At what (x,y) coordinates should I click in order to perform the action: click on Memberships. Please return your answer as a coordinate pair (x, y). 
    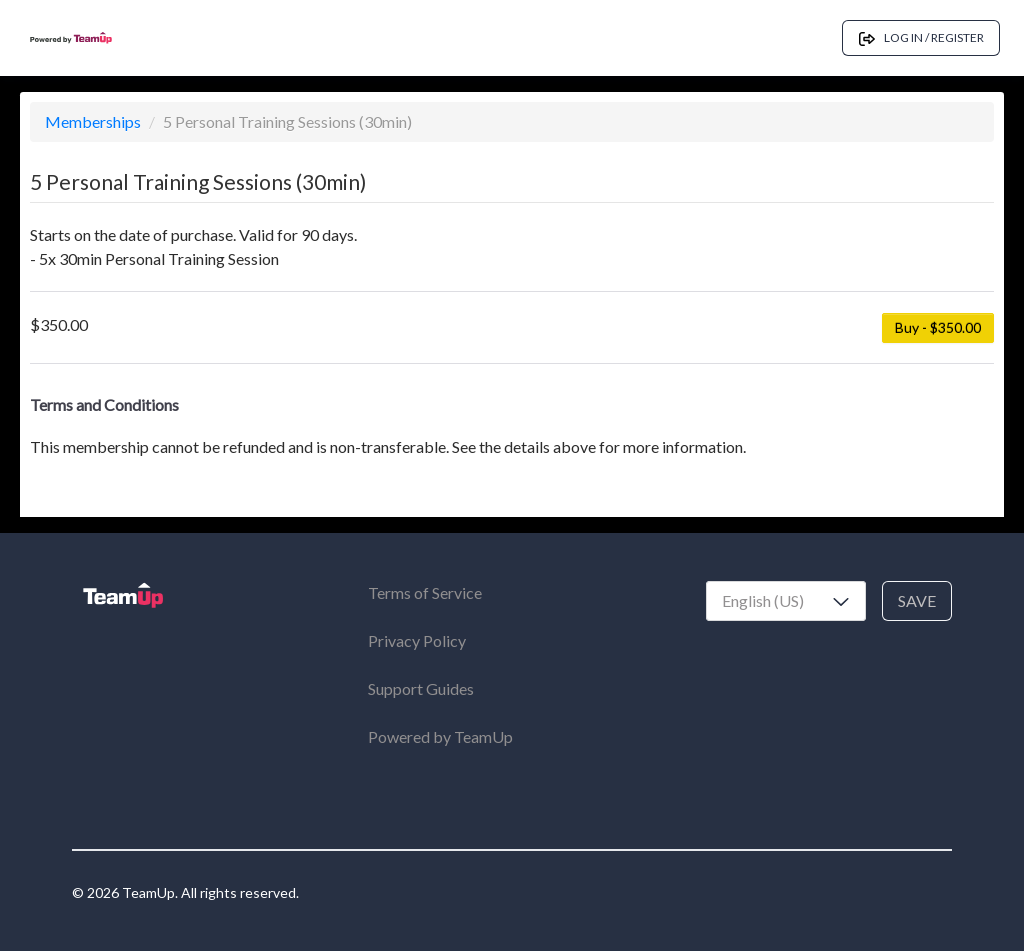
    Looking at the image, I should click on (94, 121).